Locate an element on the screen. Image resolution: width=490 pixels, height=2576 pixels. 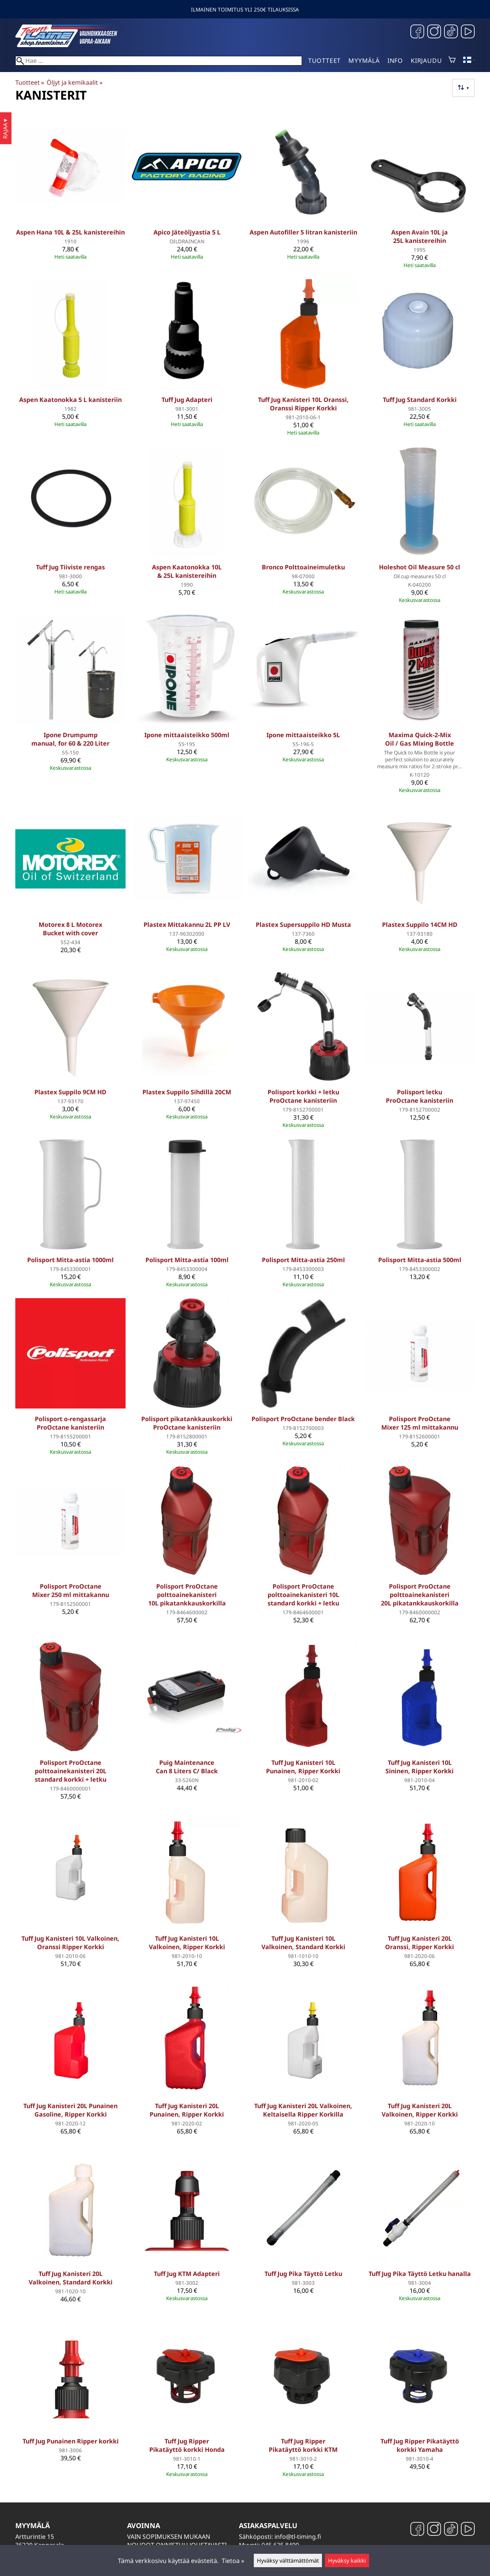
[Instagram] is located at coordinates (434, 32).